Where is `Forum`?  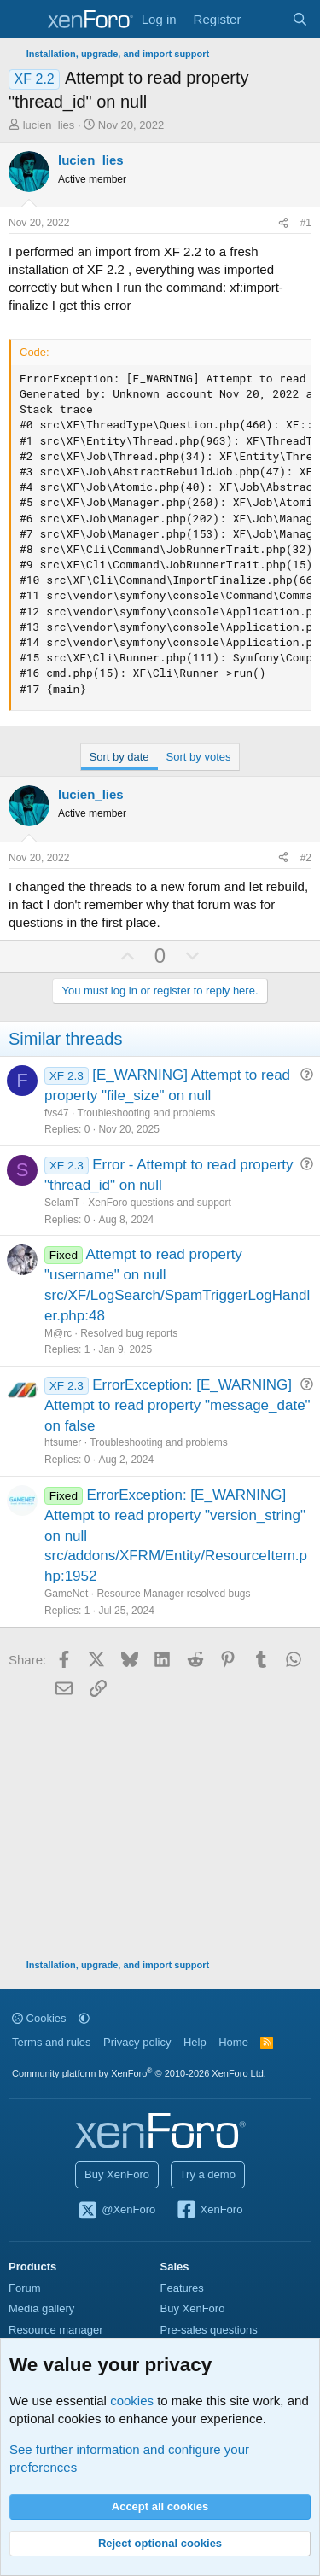 Forum is located at coordinates (25, 2288).